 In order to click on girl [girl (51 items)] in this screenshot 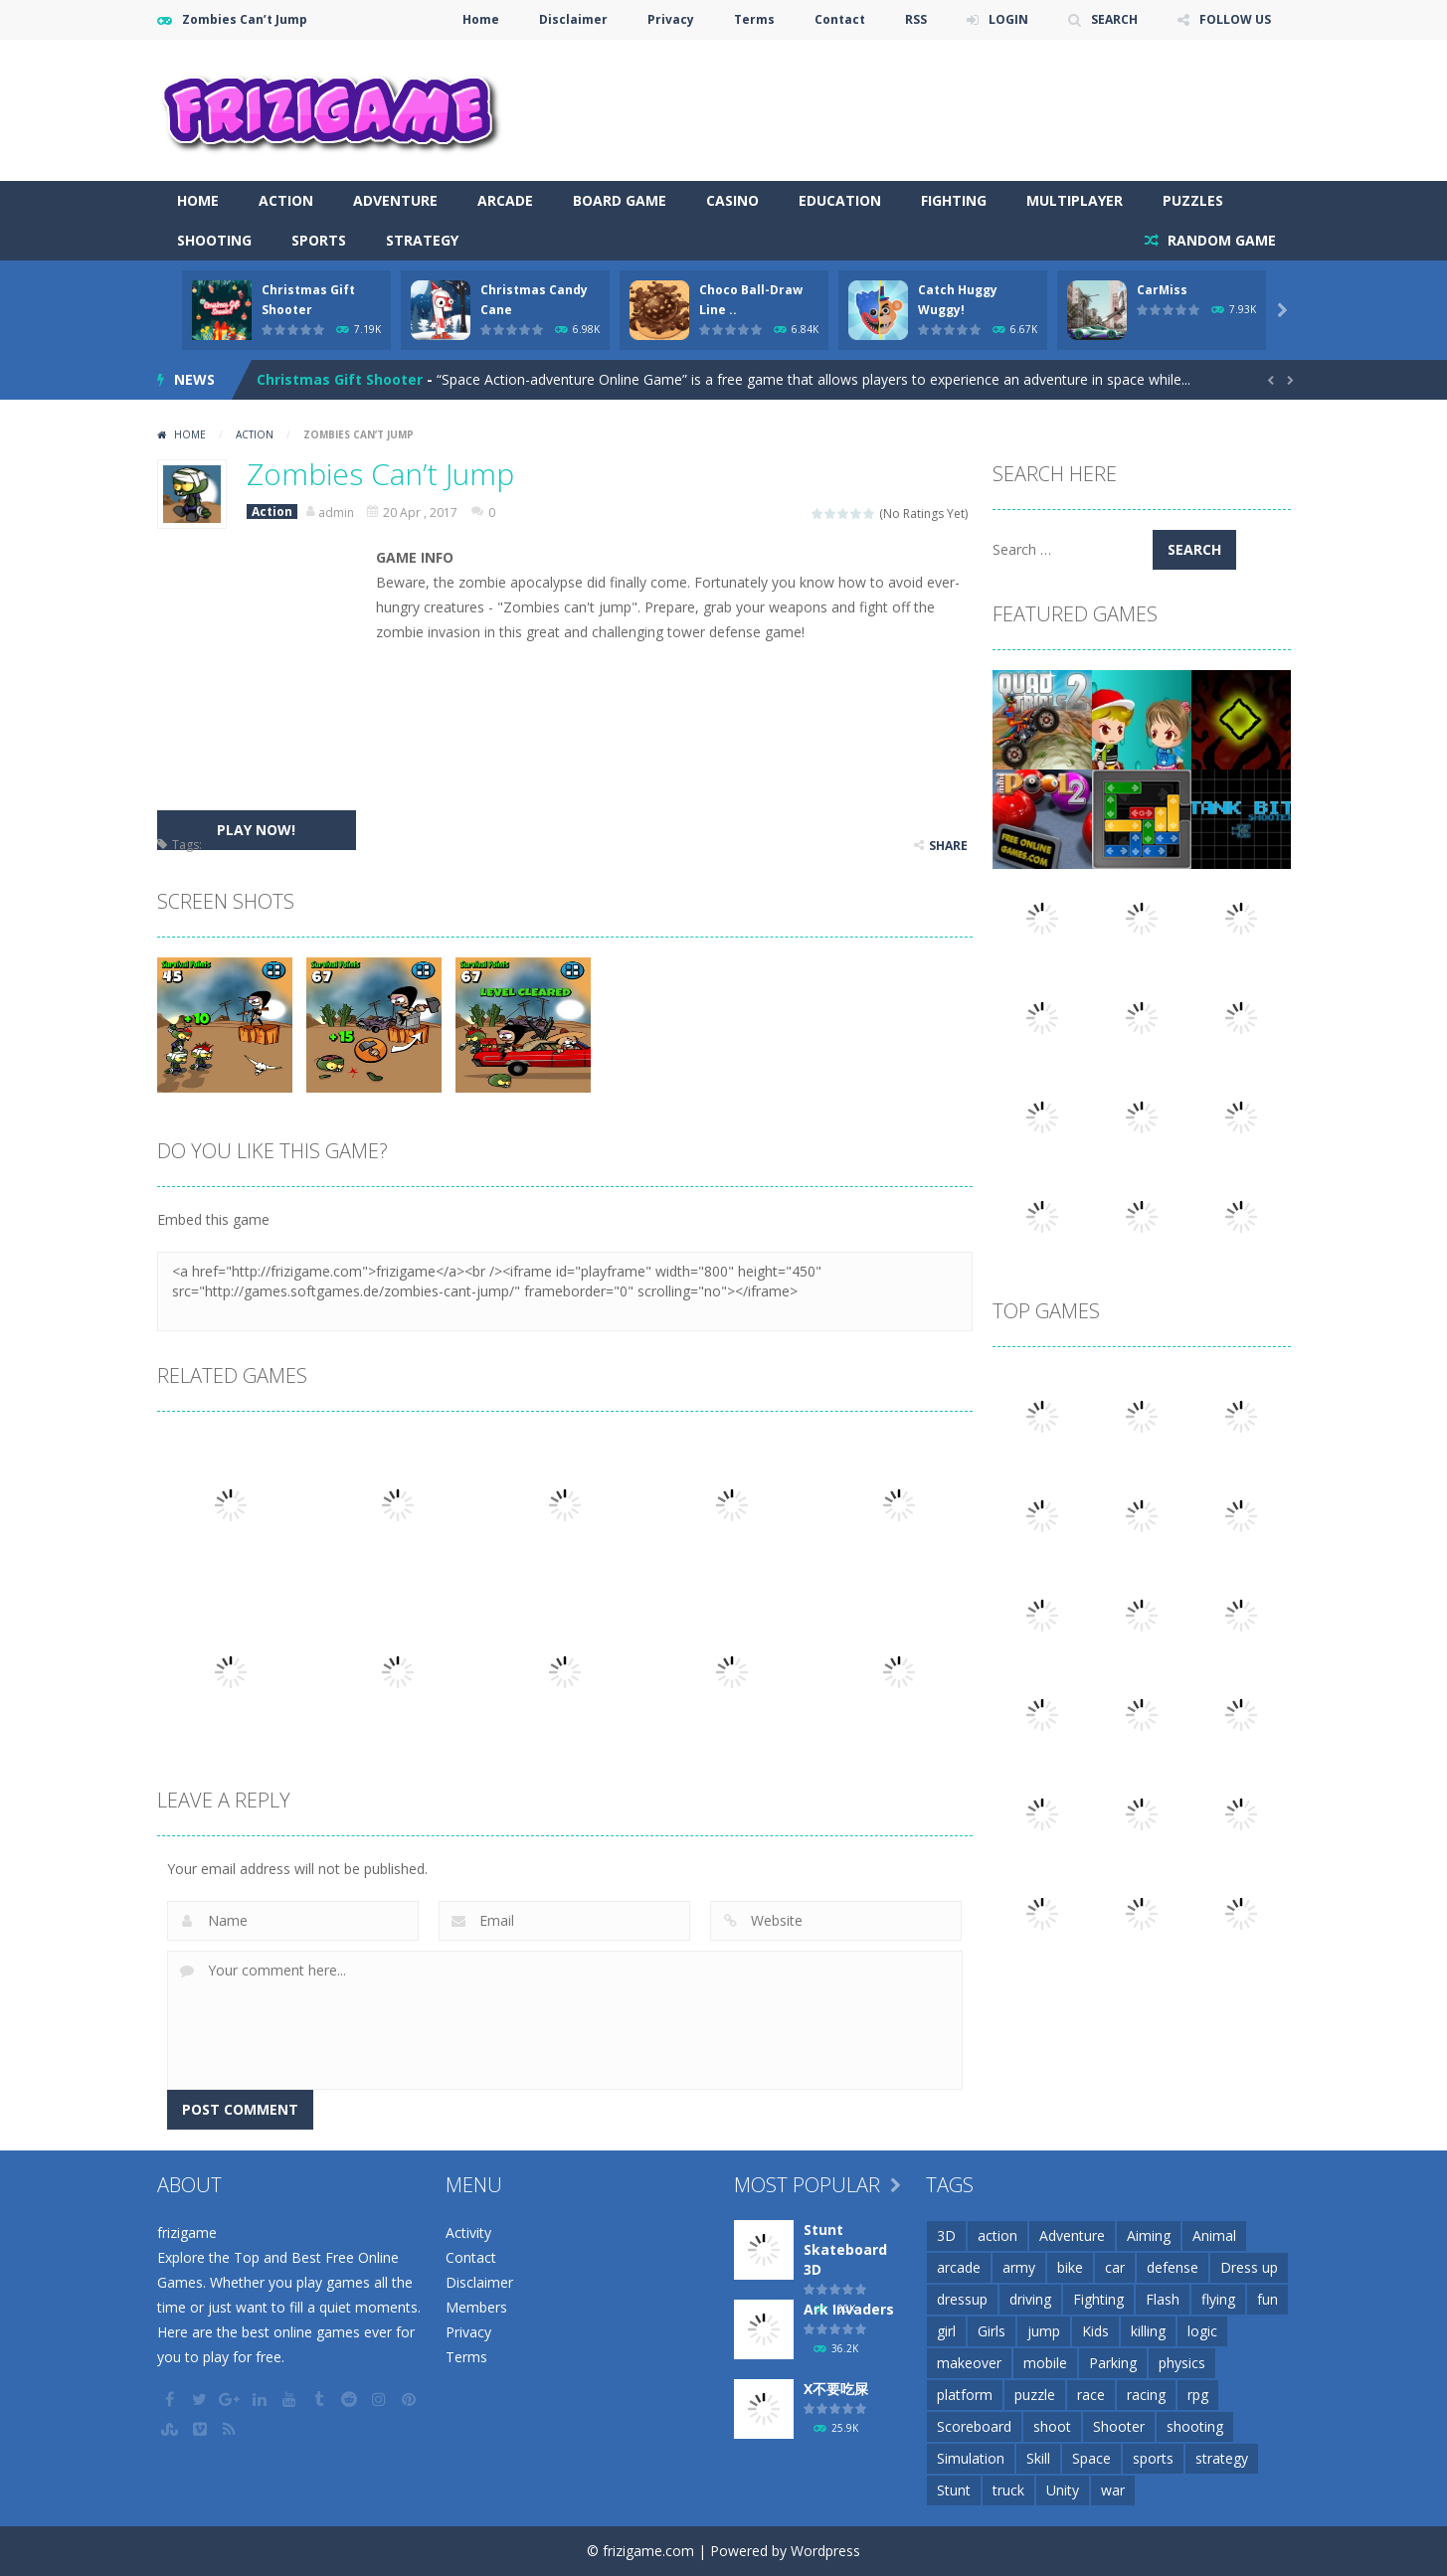, I will do `click(946, 2330)`.